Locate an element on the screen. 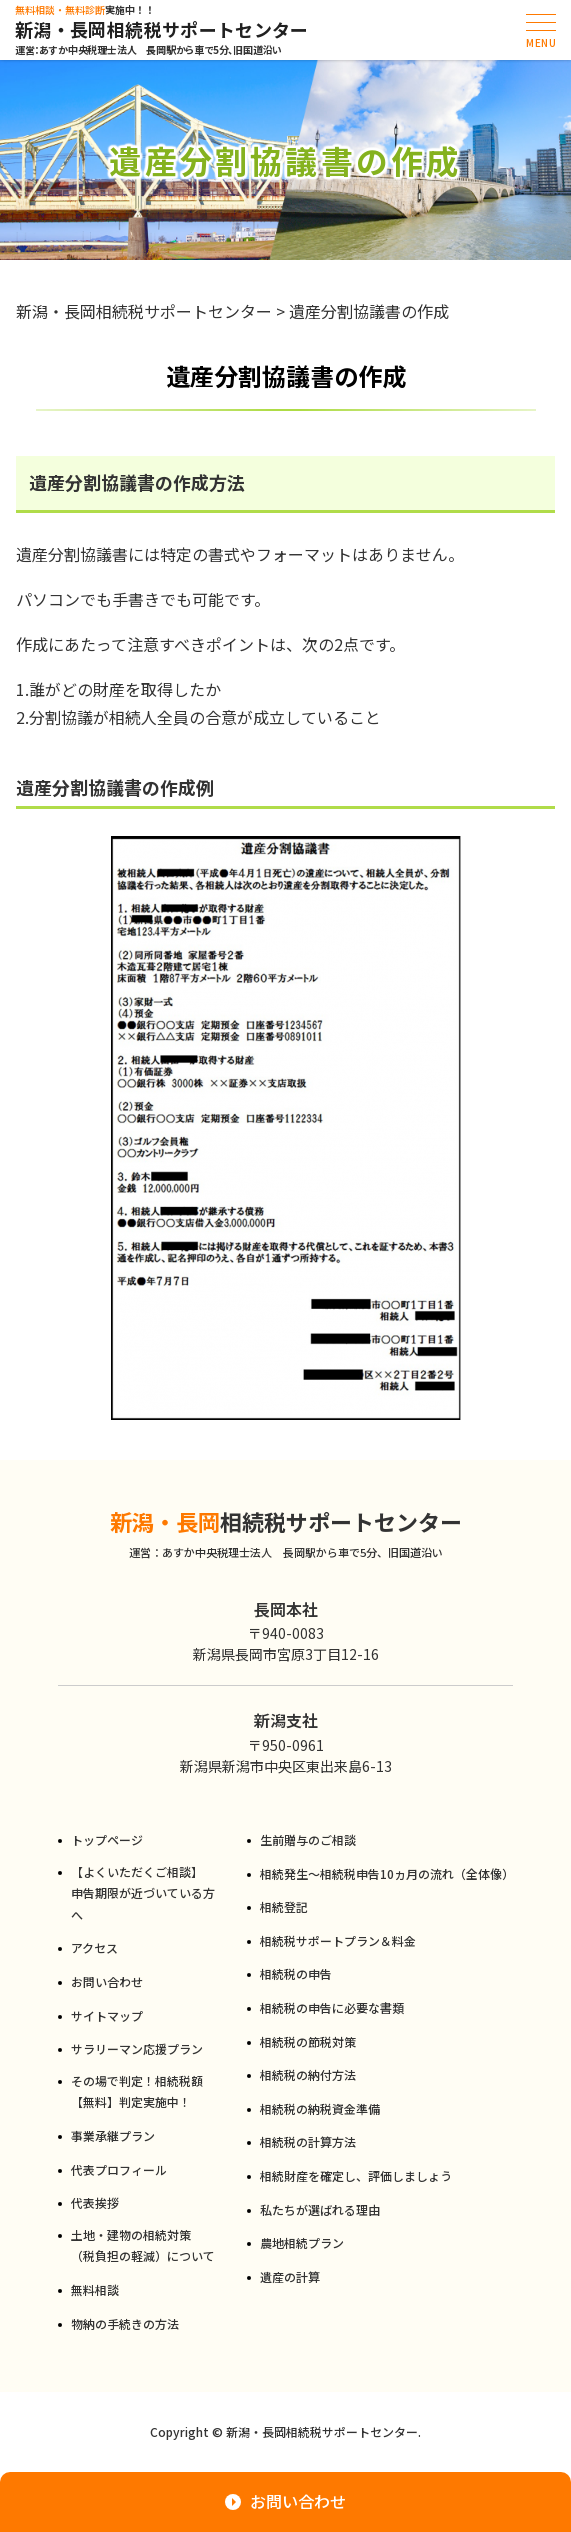 The height and width of the screenshot is (2532, 571). 相続財産を確定し、評価しましょう is located at coordinates (356, 2175).